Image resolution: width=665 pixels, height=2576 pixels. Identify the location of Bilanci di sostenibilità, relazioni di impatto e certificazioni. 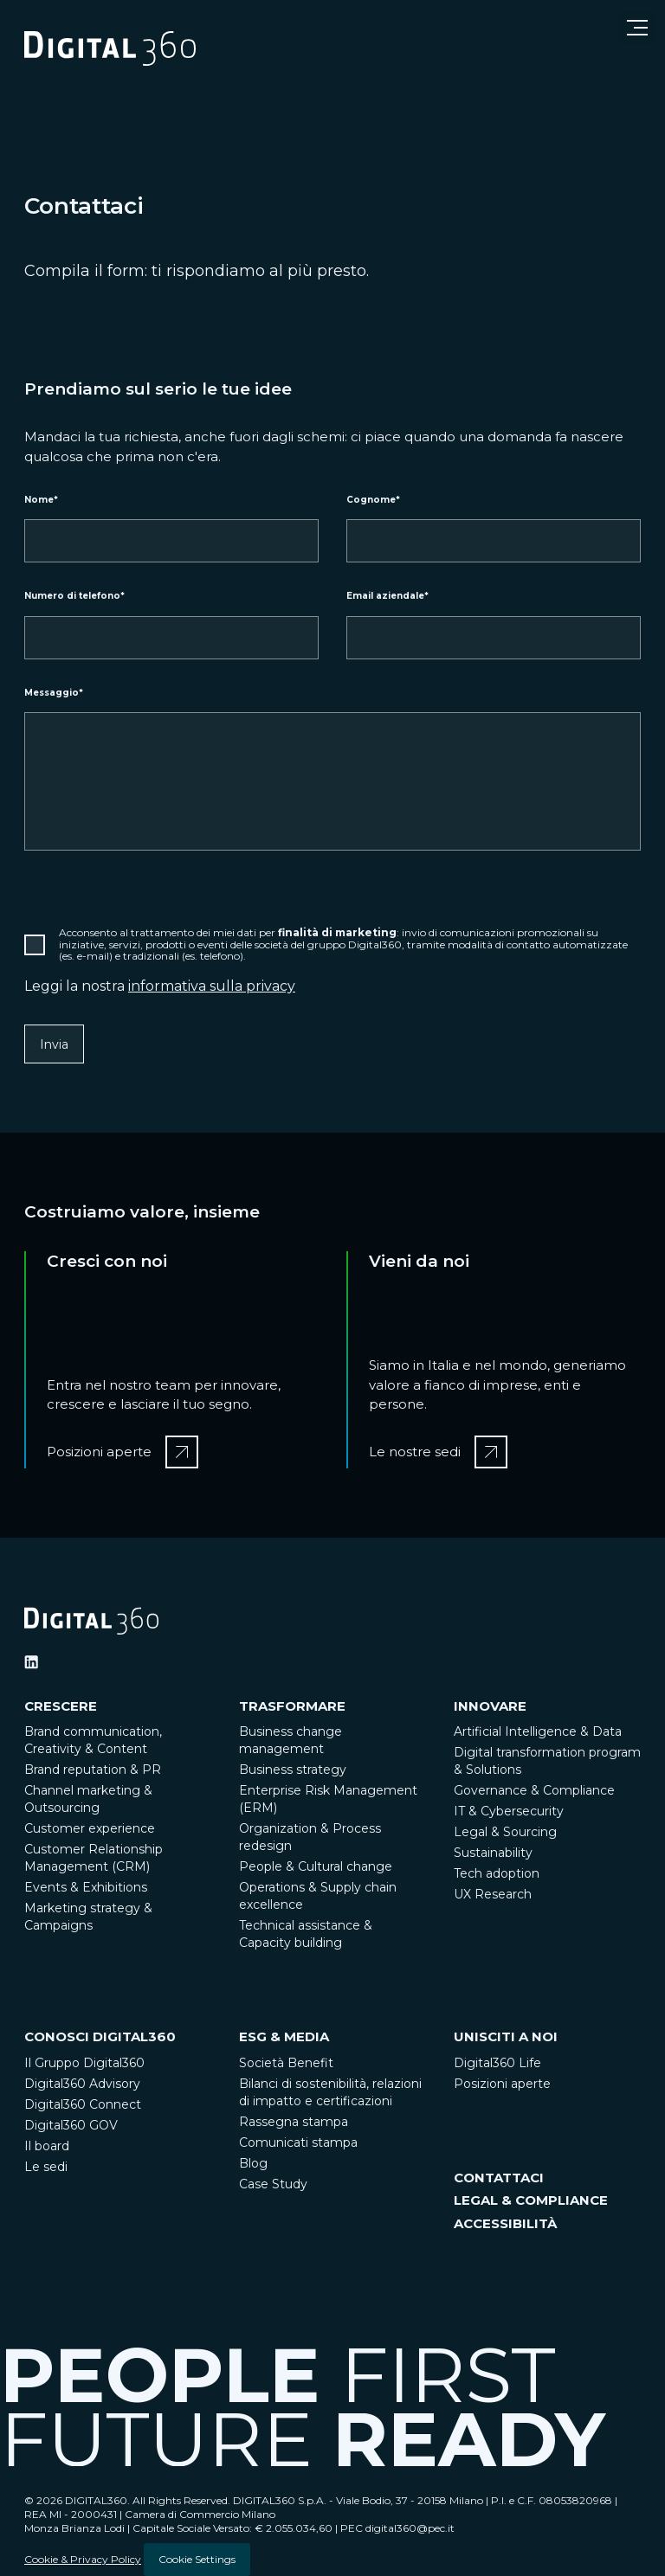
(330, 2092).